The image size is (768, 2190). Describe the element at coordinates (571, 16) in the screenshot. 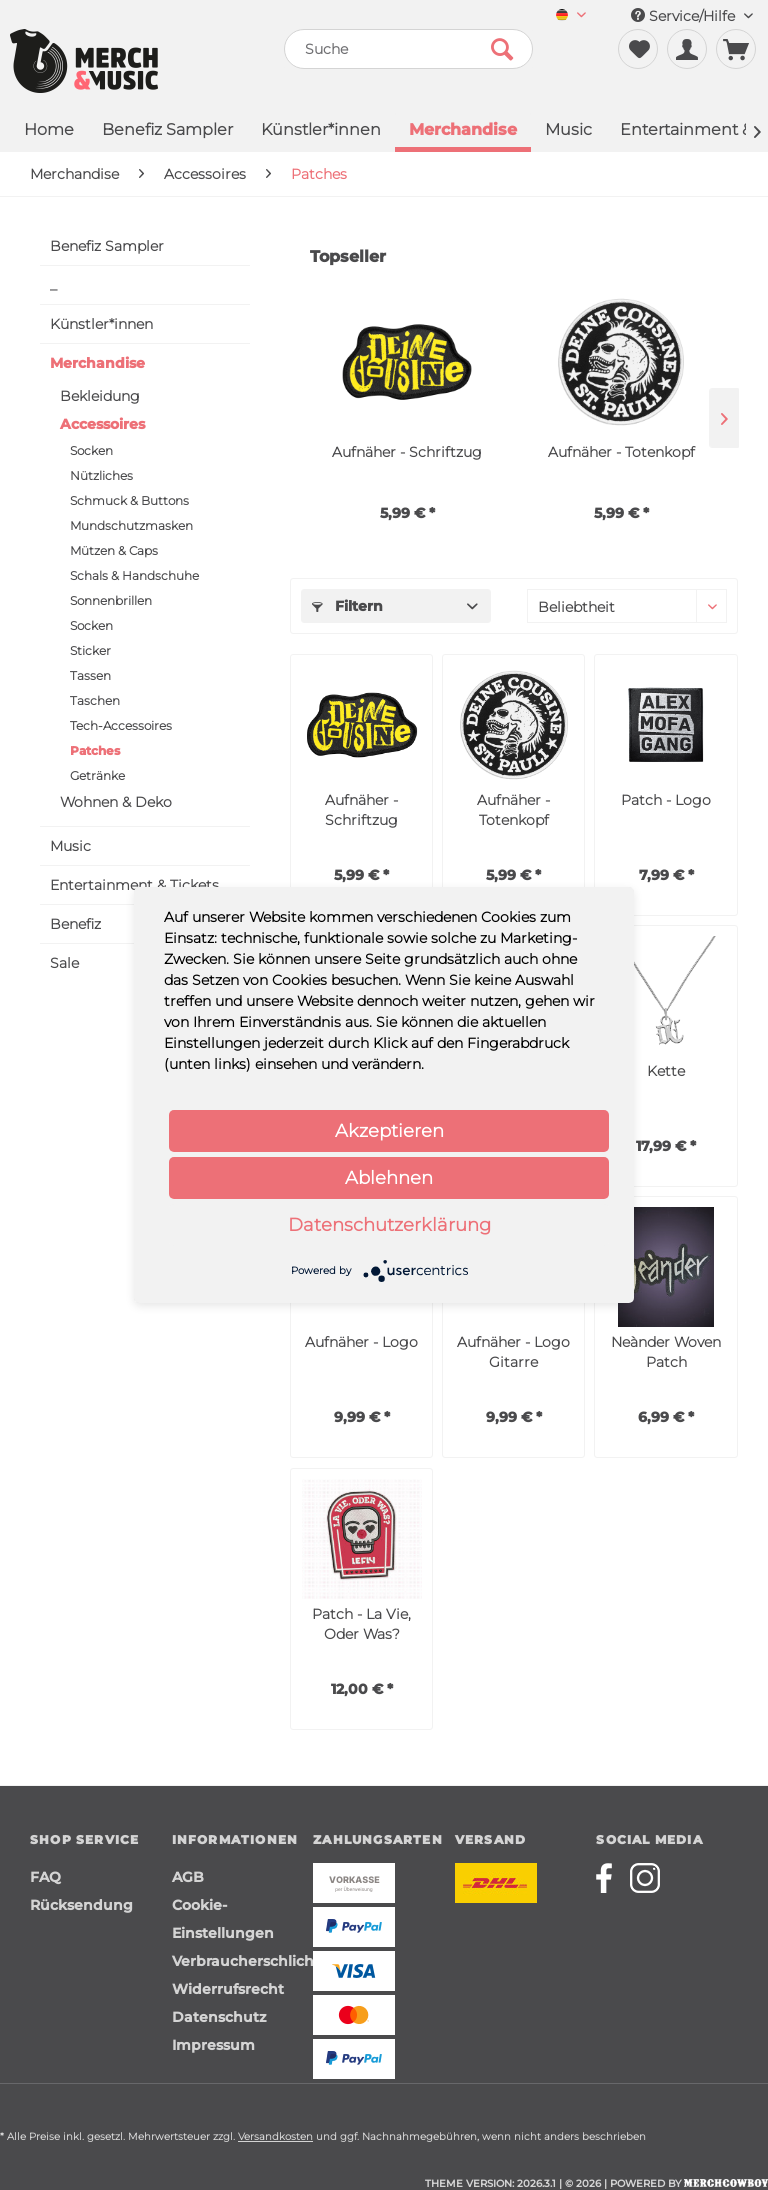

I see `[Sprache auswählen / Select language]` at that location.